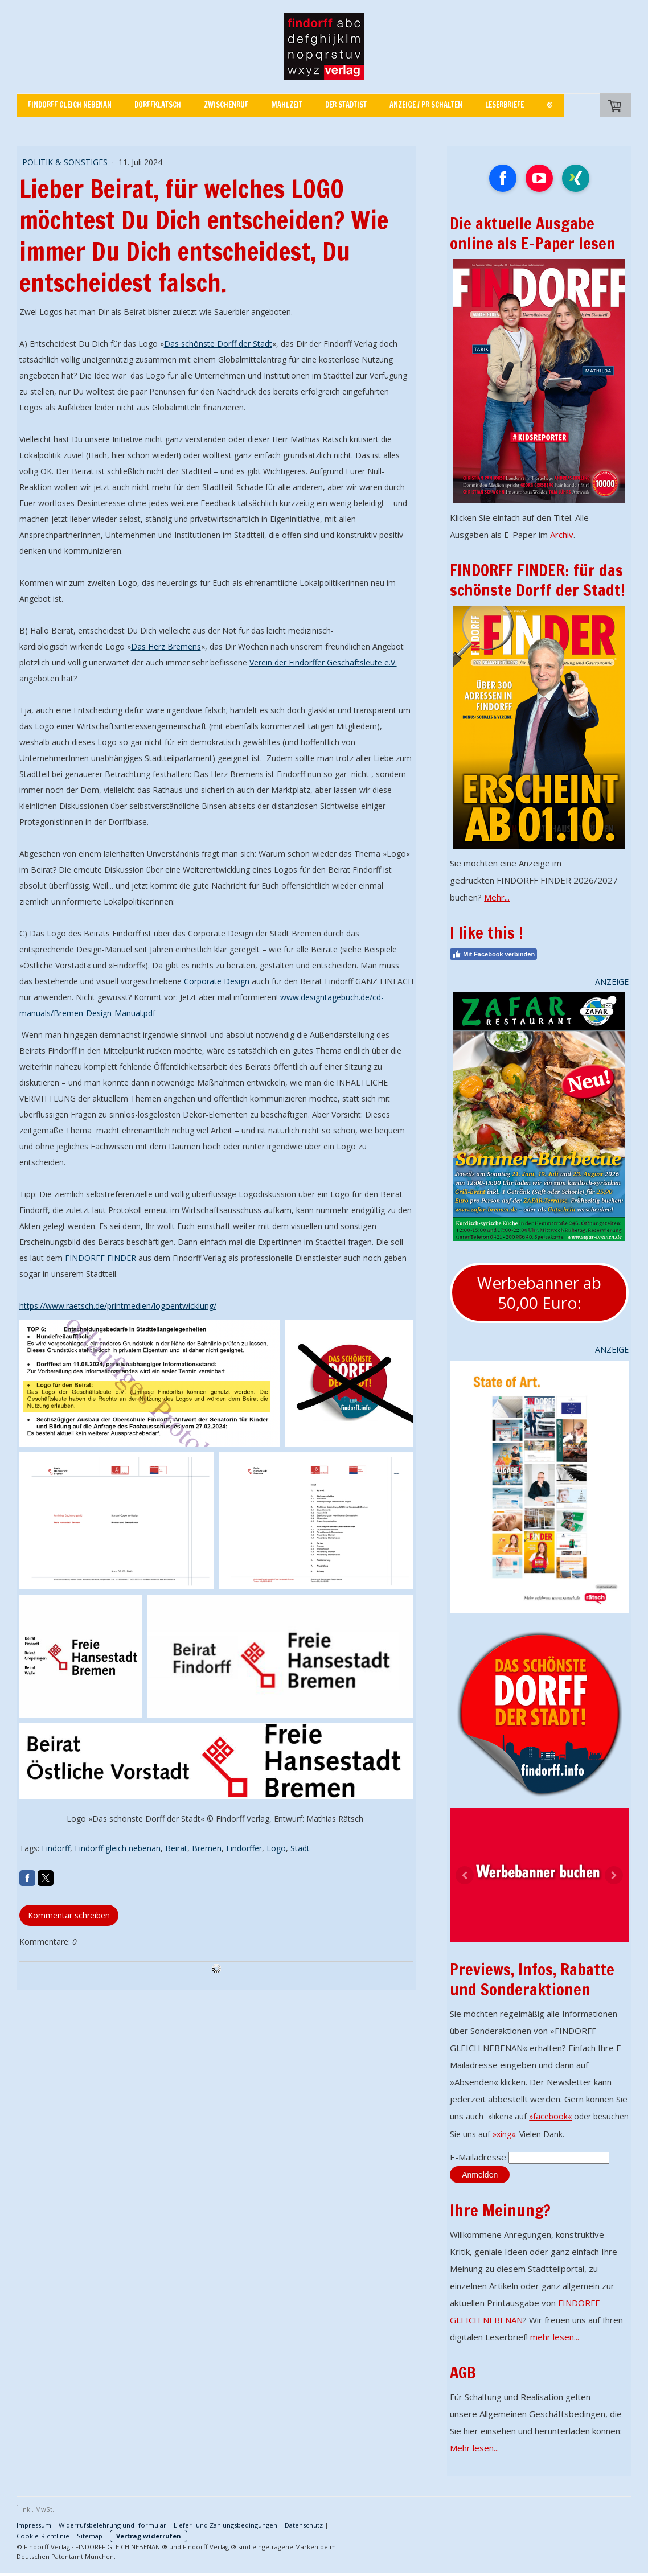 The width and height of the screenshot is (648, 2576). I want to click on Corporate Design, so click(216, 981).